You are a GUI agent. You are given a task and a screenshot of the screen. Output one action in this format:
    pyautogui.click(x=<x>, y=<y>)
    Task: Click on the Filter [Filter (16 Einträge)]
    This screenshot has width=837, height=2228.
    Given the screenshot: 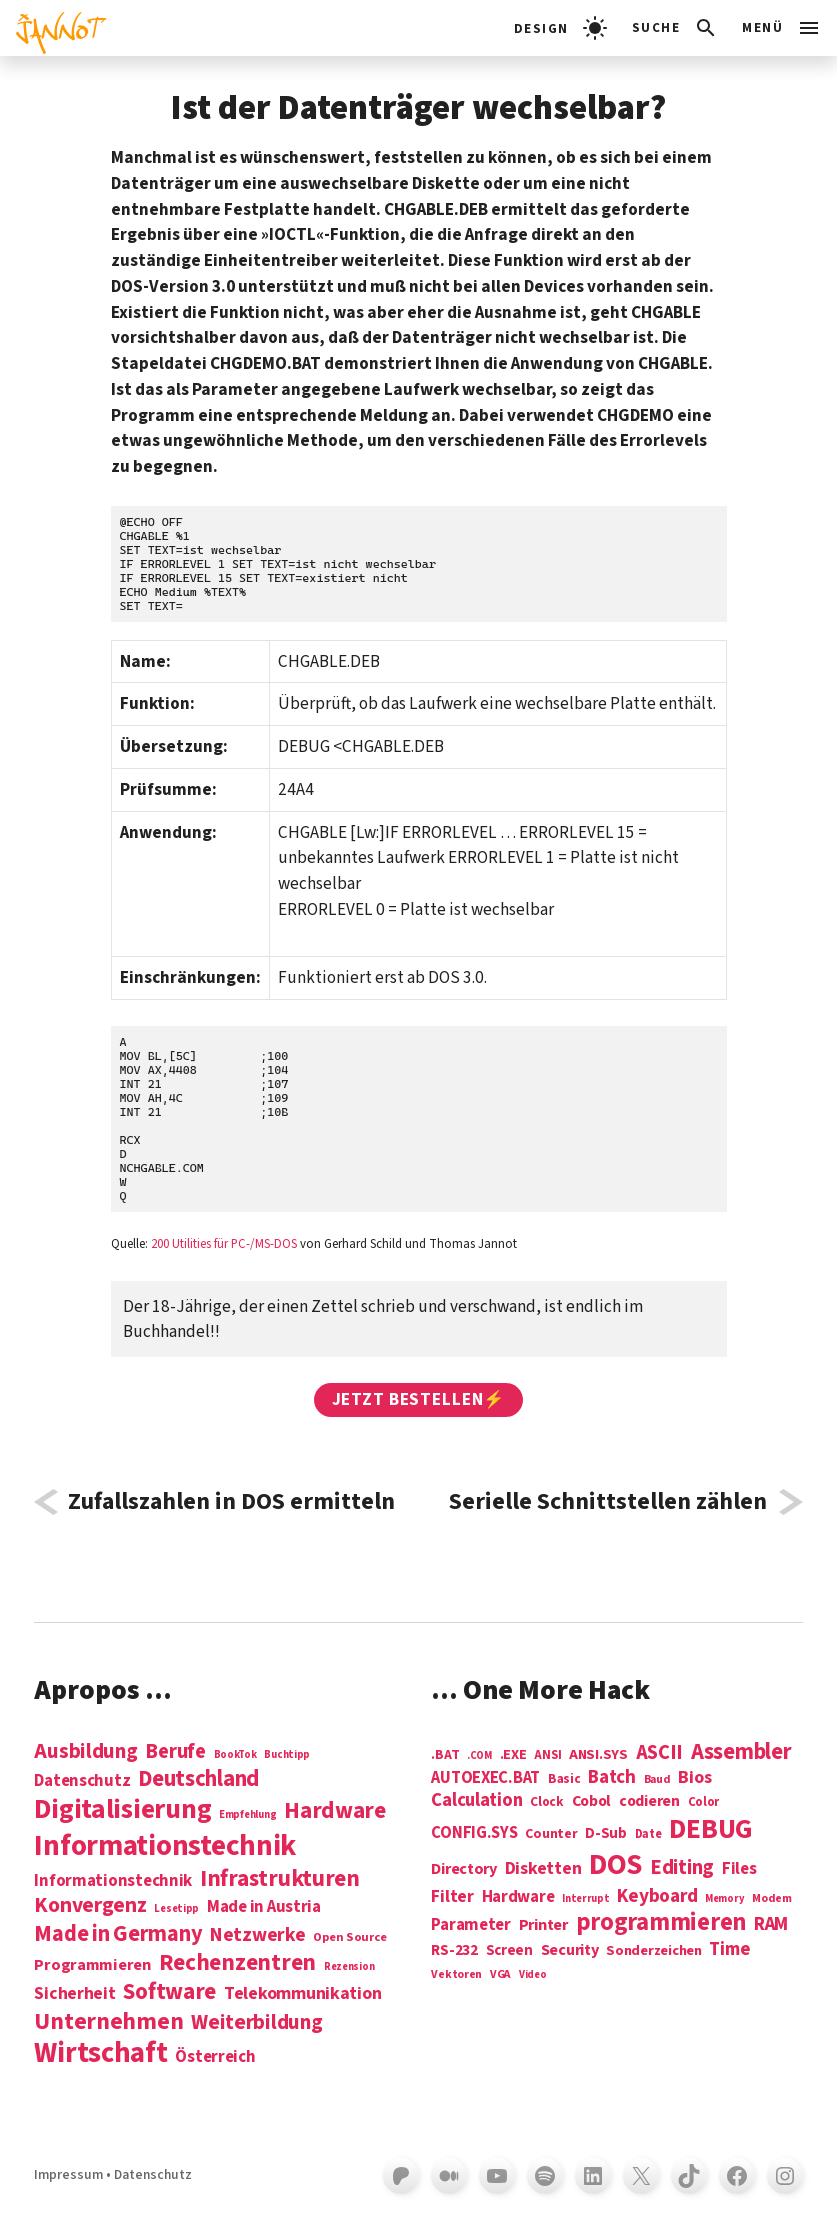 What is the action you would take?
    pyautogui.click(x=452, y=1897)
    